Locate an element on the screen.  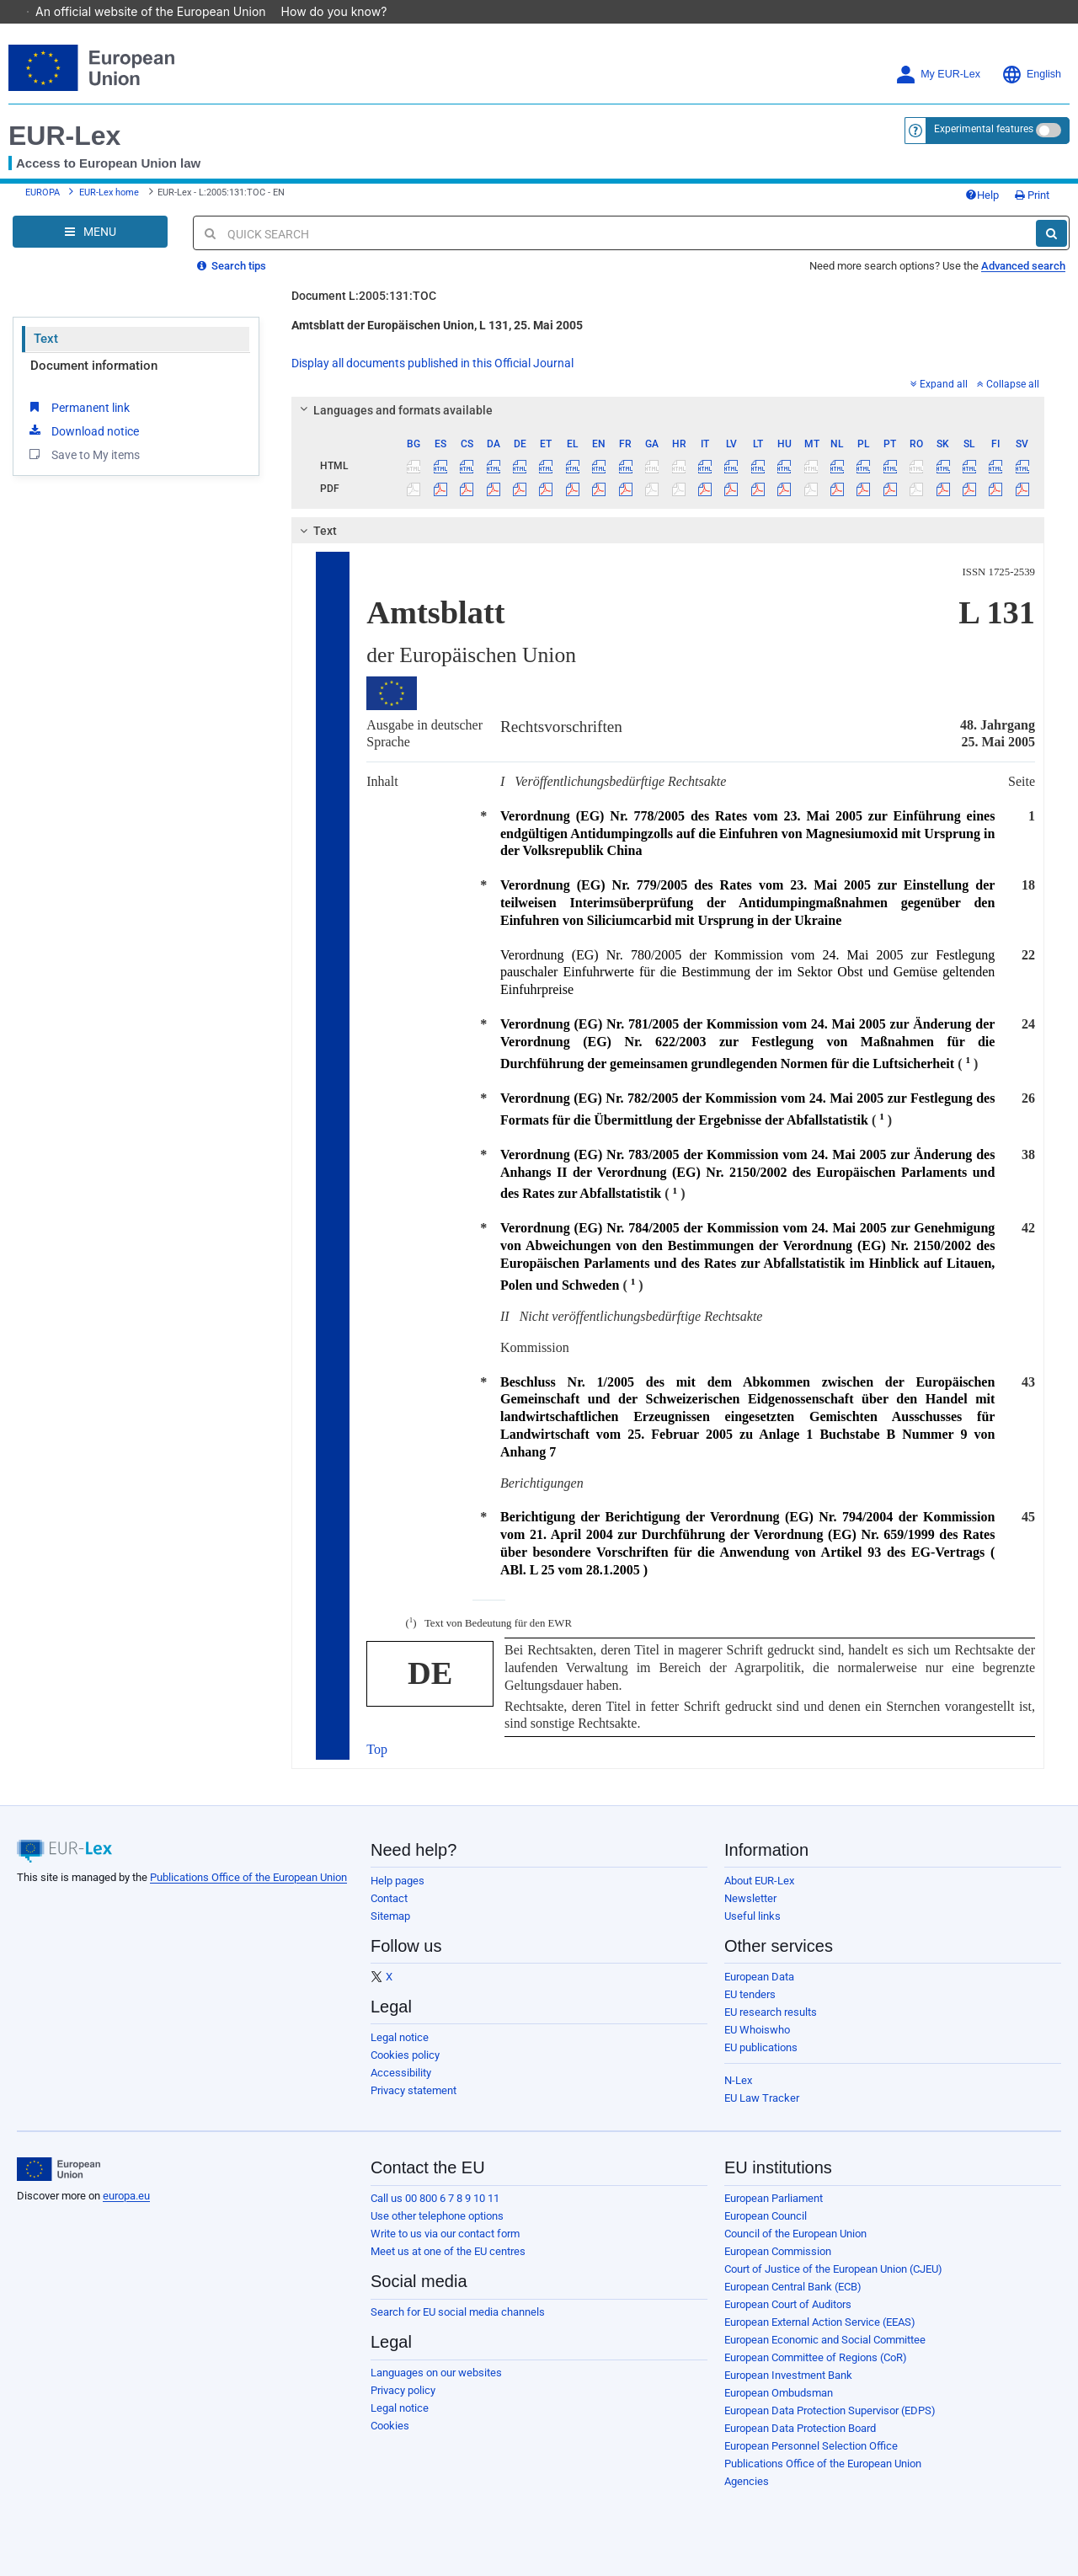
European Economic and Social Committee is located at coordinates (825, 2339).